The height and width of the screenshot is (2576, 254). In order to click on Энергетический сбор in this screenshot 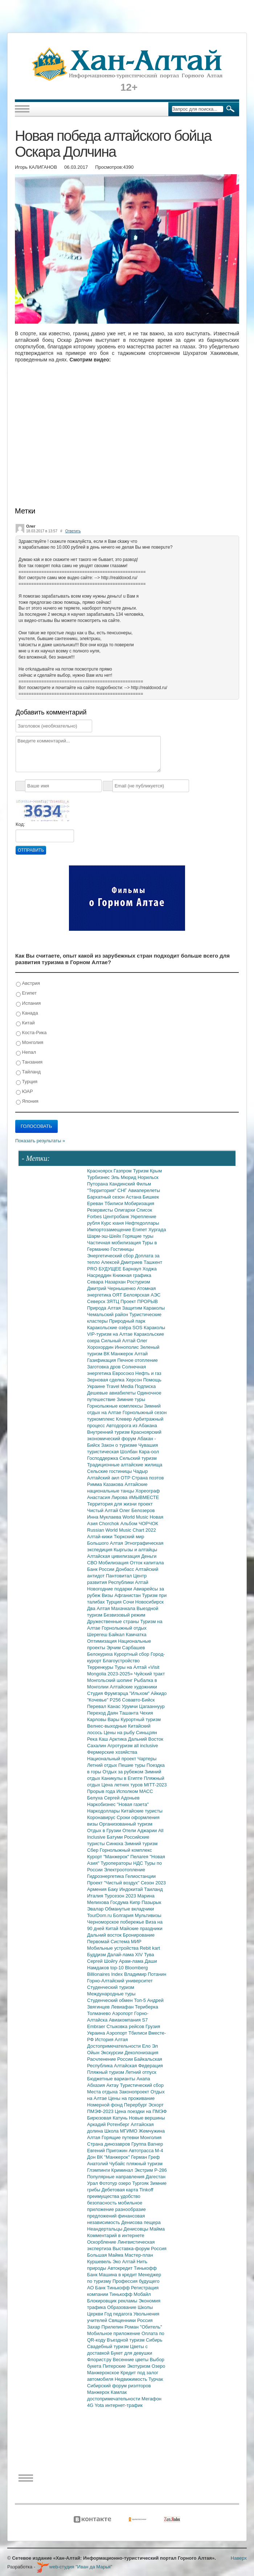, I will do `click(111, 1255)`.